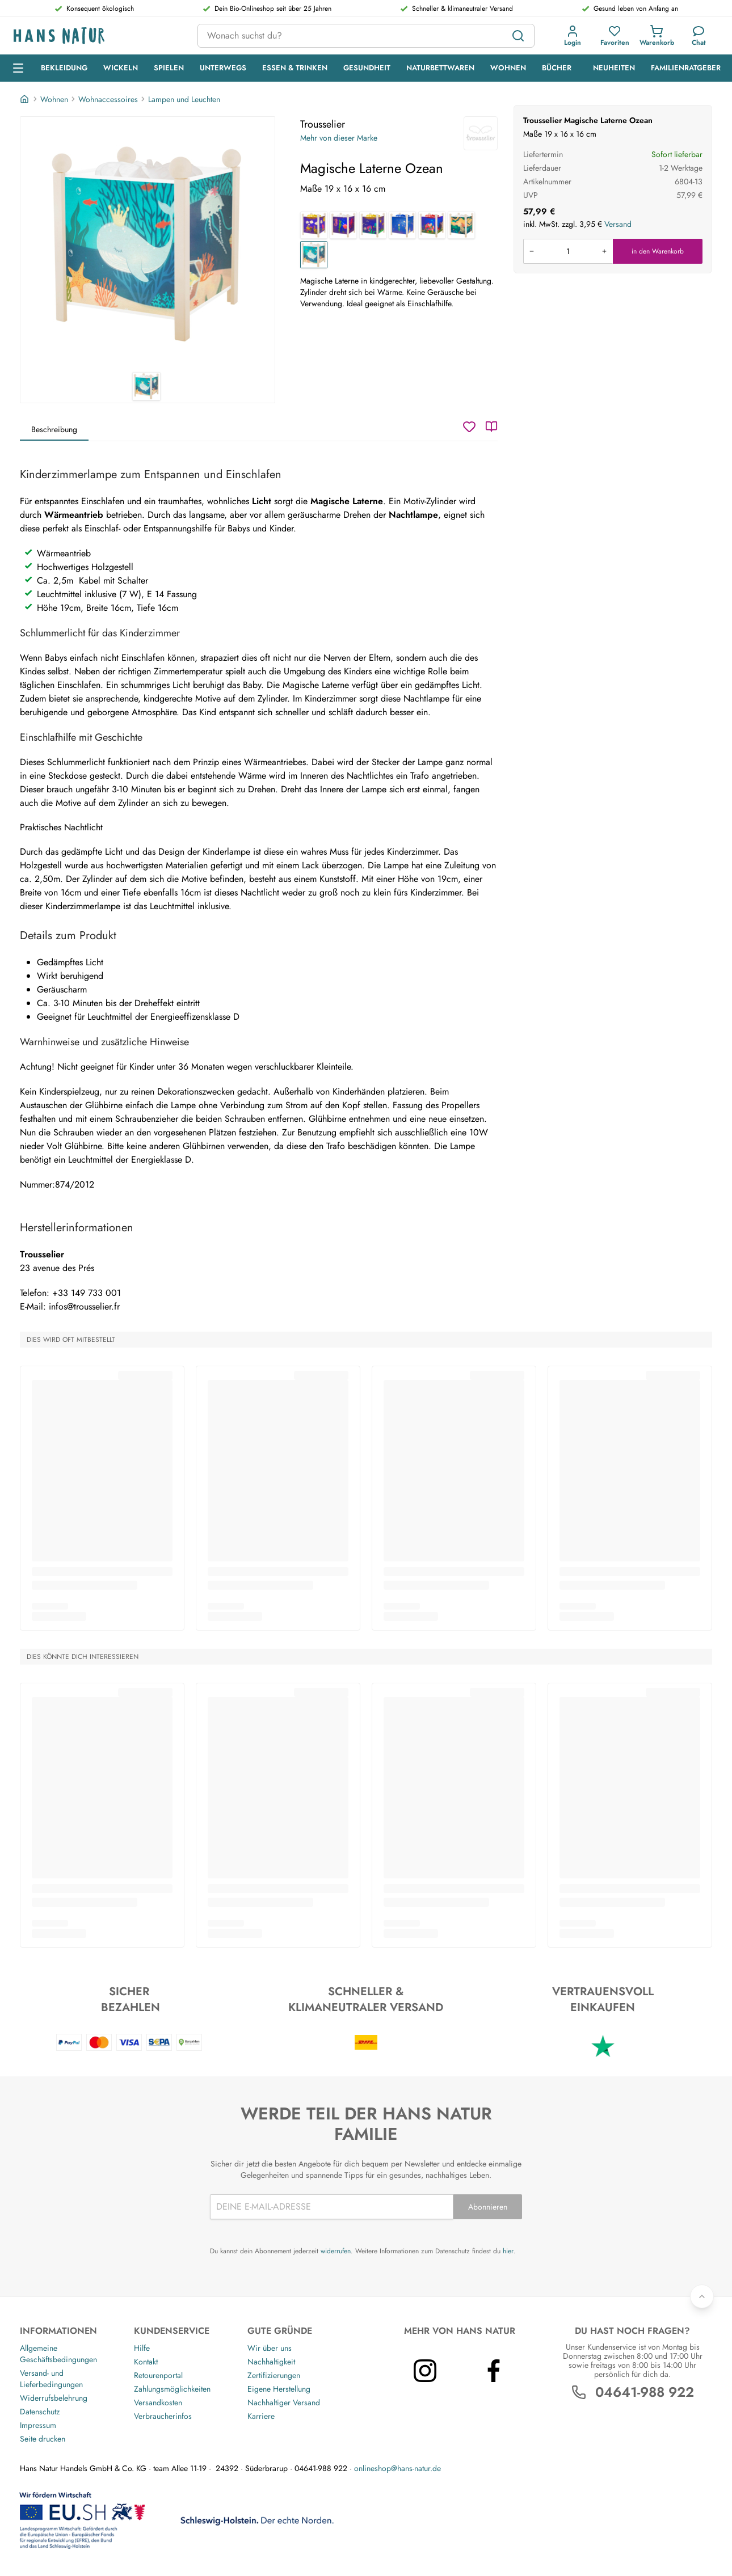  What do you see at coordinates (372, 225) in the screenshot?
I see `[Magische Laterne Schmetterling]` at bounding box center [372, 225].